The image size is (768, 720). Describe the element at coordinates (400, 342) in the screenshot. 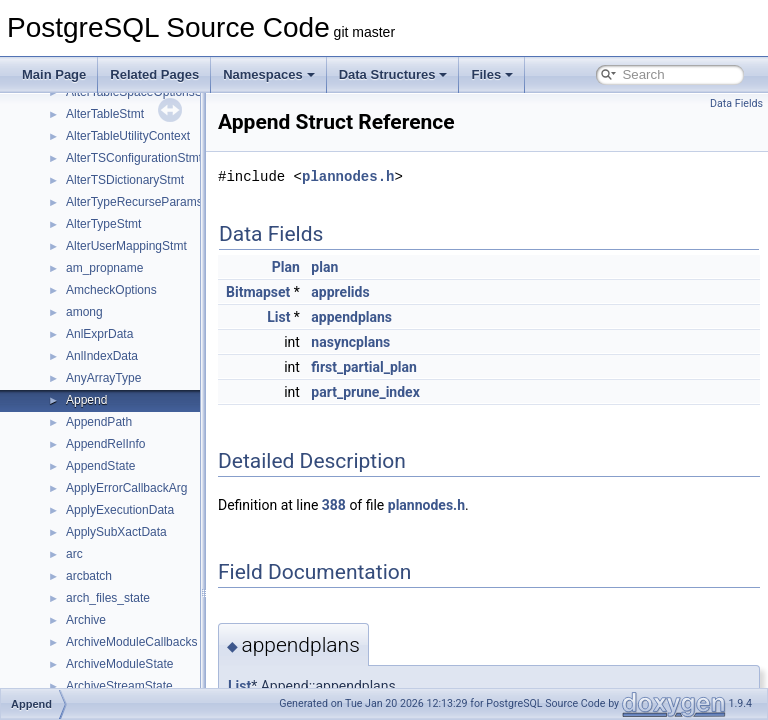

I see `nasyncplans` at that location.